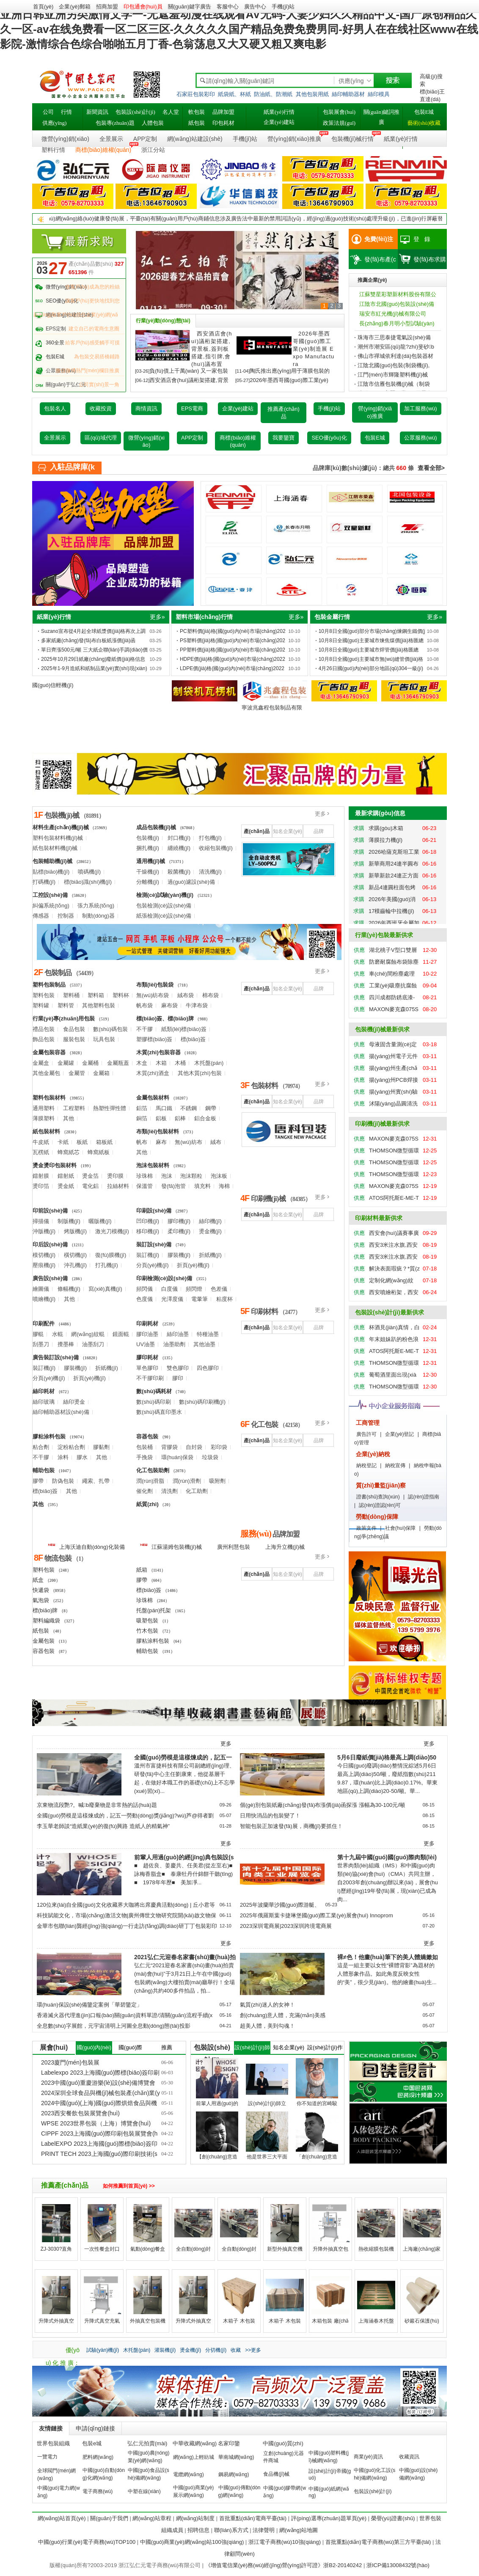 The height and width of the screenshot is (2576, 479). Describe the element at coordinates (69, 1221) in the screenshot. I see `制版機(jī)` at that location.